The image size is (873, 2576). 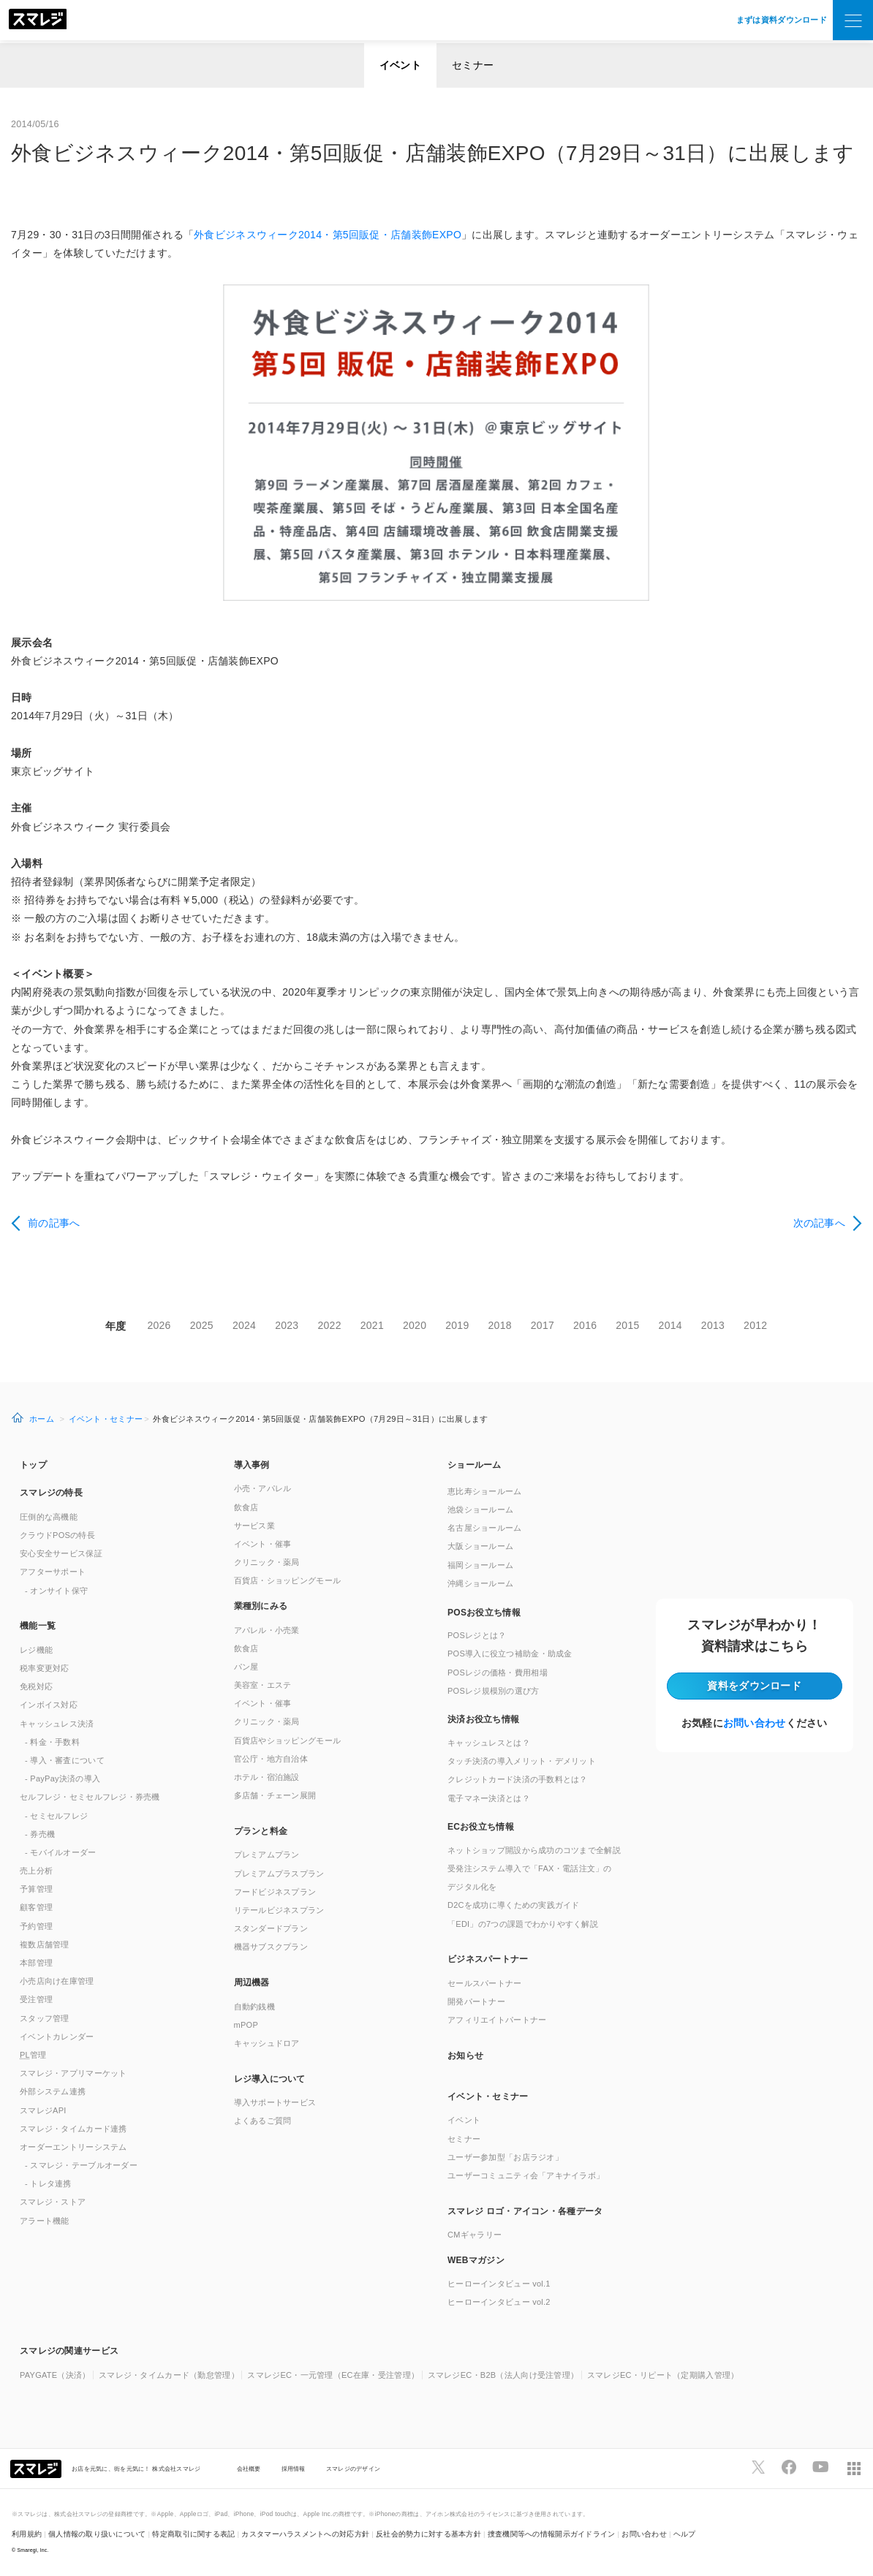 I want to click on 電子マネー決済とは？, so click(x=488, y=1798).